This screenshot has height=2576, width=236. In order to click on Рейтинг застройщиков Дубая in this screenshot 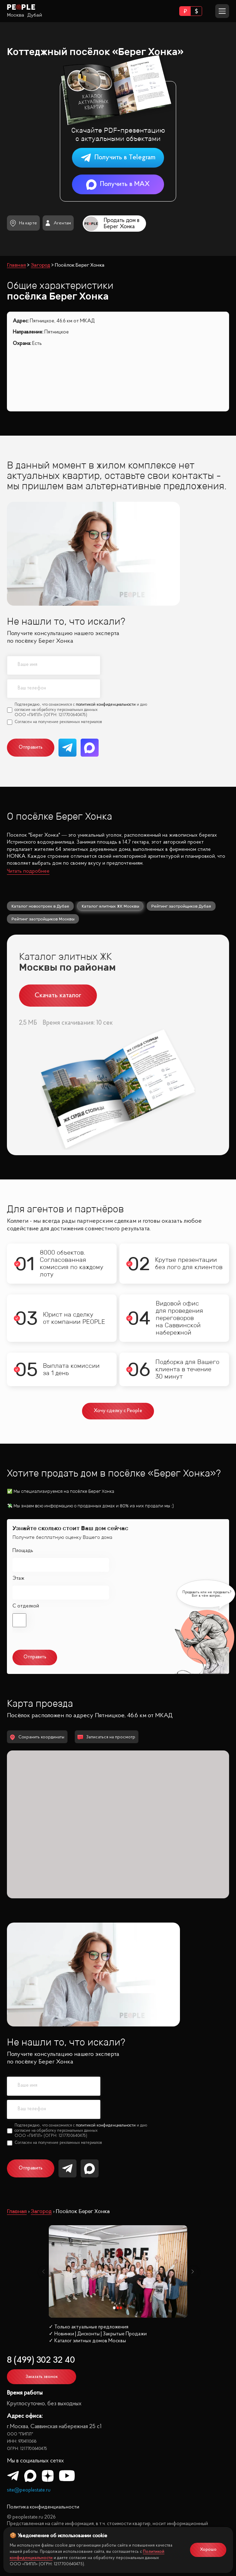, I will do `click(181, 906)`.